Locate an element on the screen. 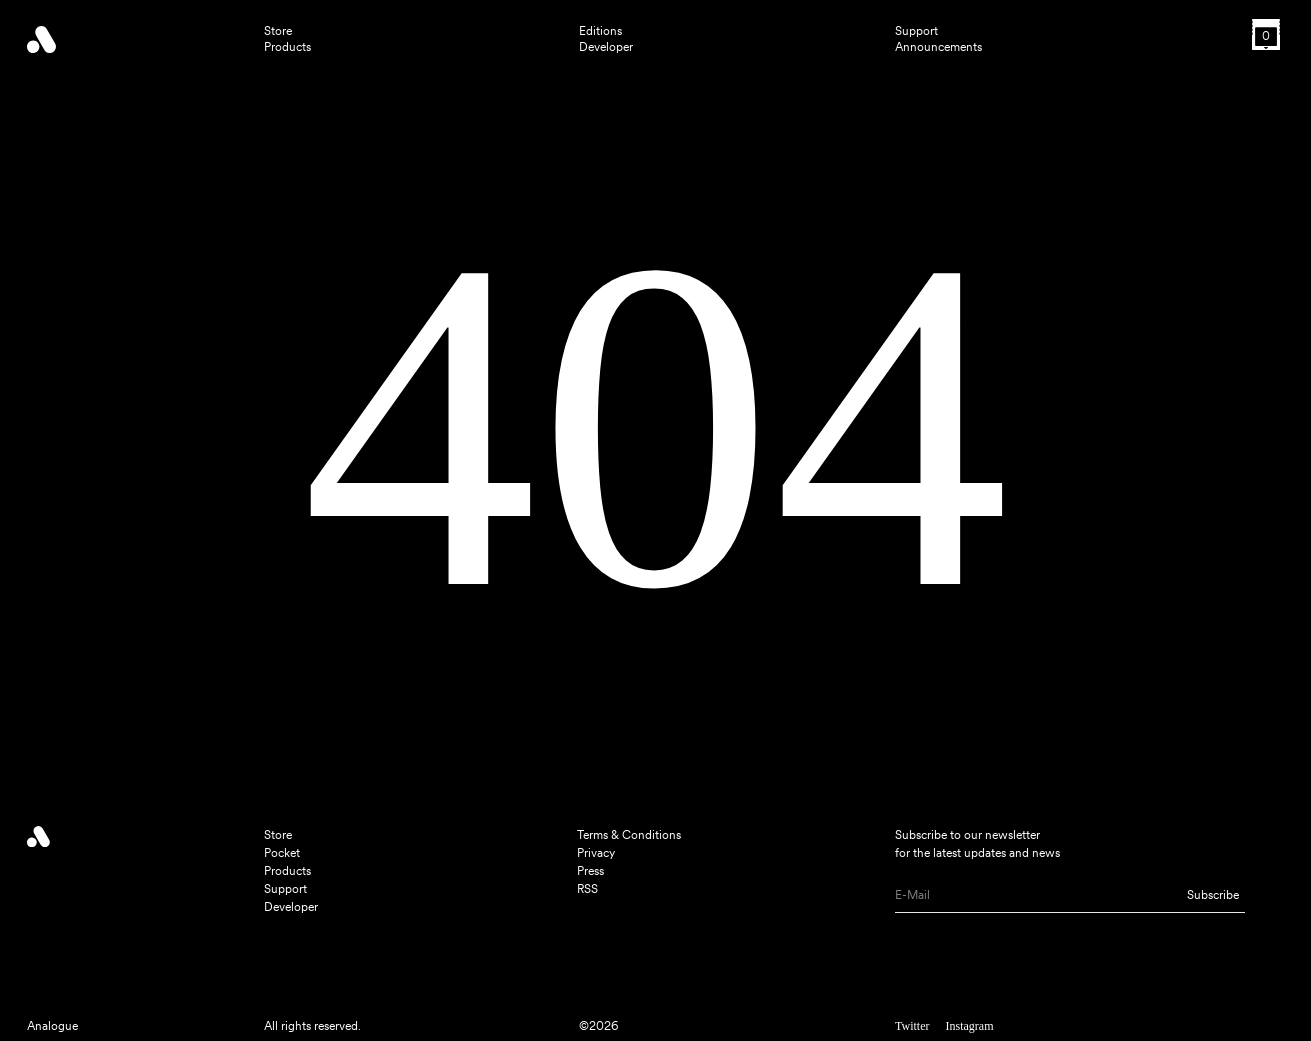  Terms & Conditions is located at coordinates (629, 835).